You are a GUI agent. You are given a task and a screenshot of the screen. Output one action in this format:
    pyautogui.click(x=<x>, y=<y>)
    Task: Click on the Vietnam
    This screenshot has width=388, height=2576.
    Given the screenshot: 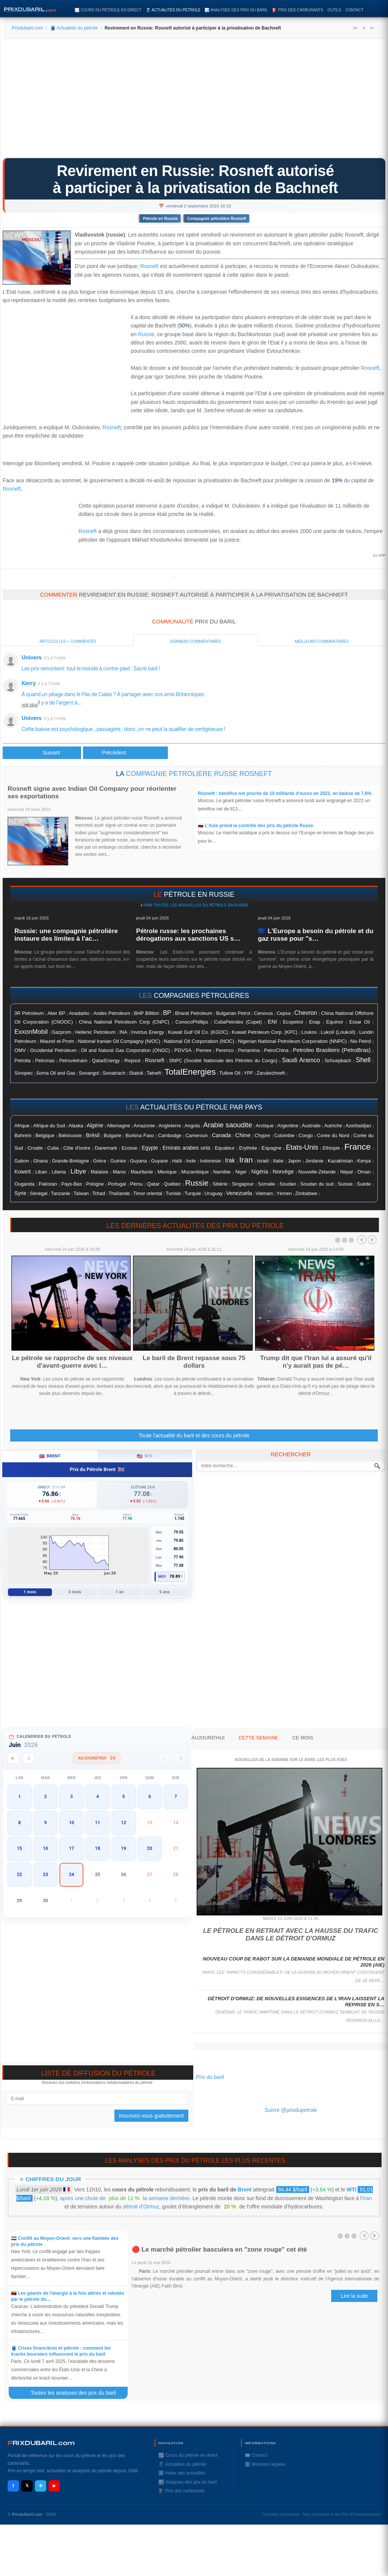 What is the action you would take?
    pyautogui.click(x=264, y=1193)
    